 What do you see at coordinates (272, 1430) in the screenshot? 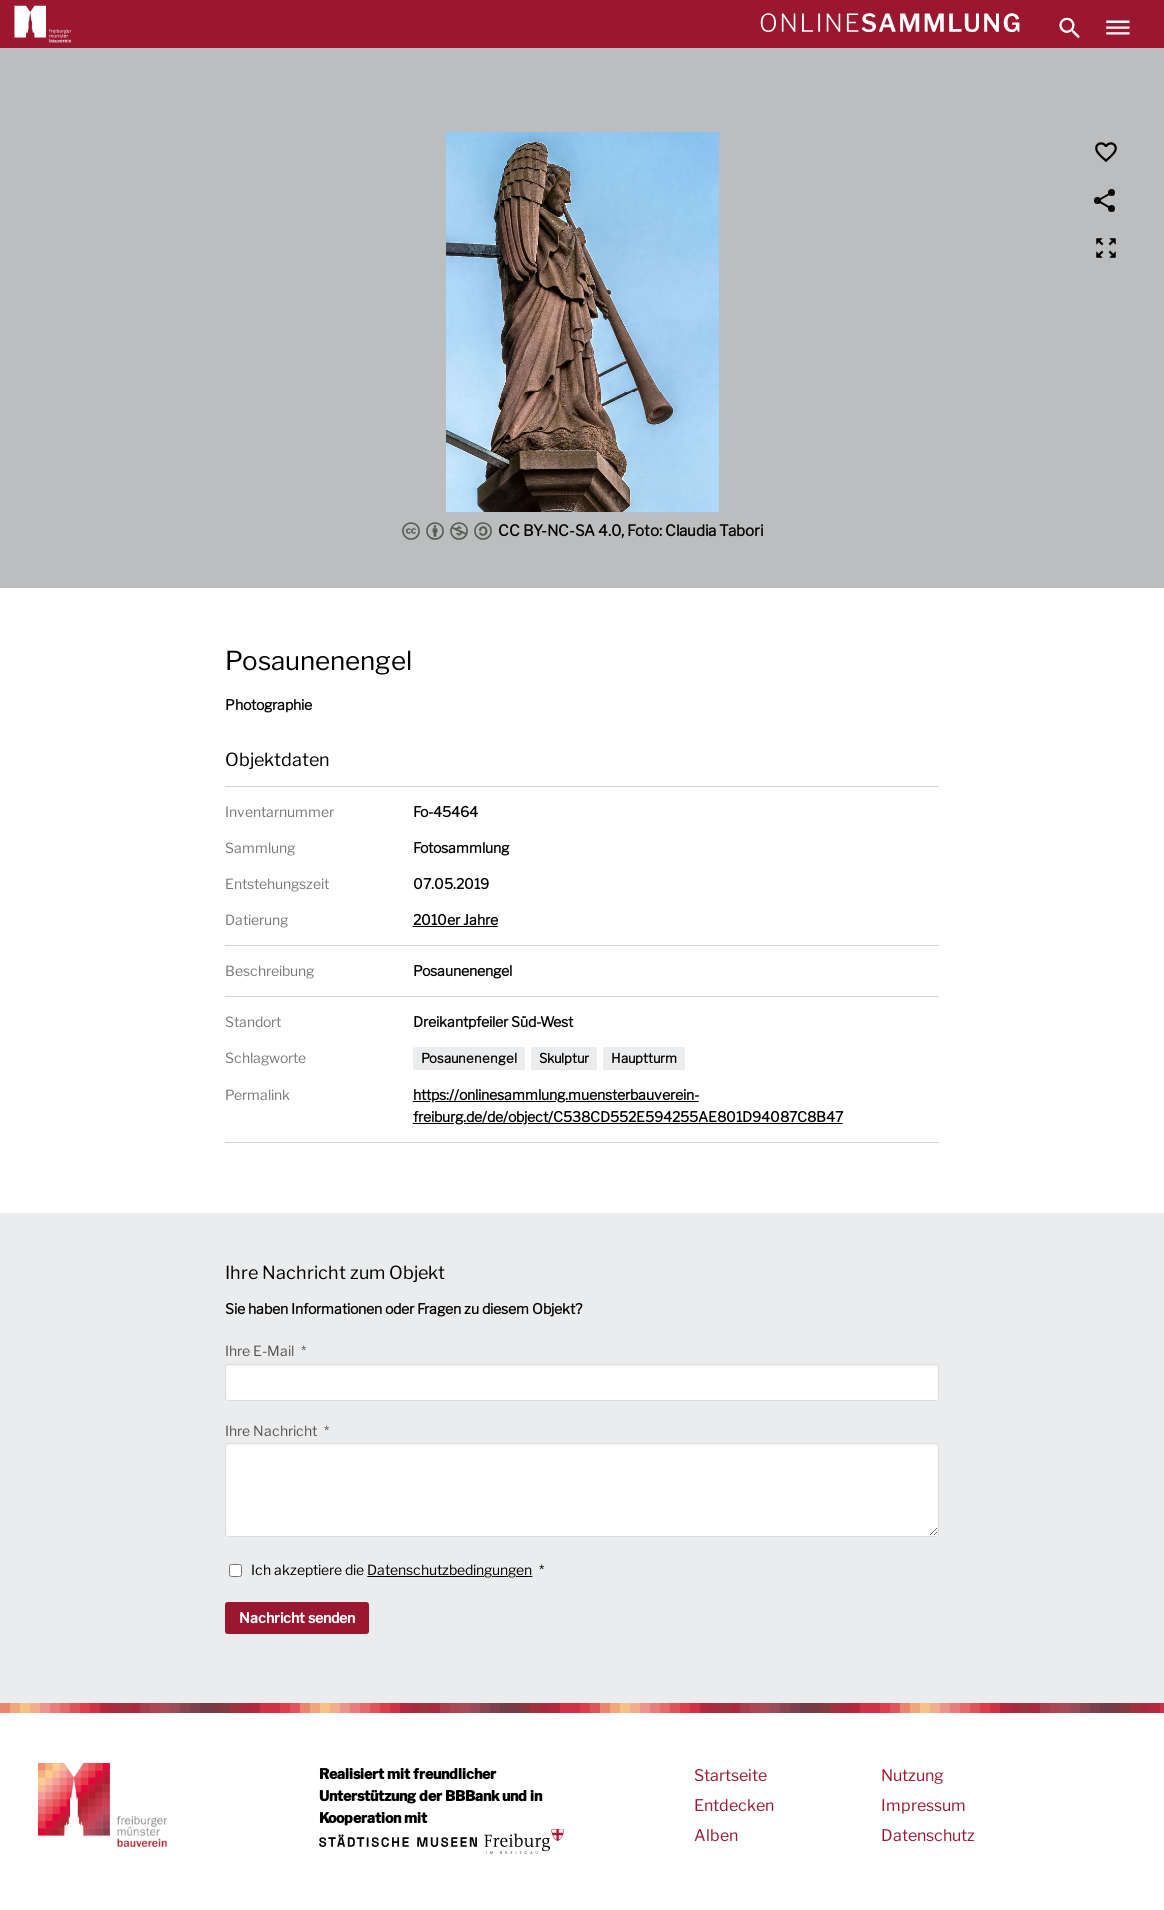
I see `Ihre Nachricht` at bounding box center [272, 1430].